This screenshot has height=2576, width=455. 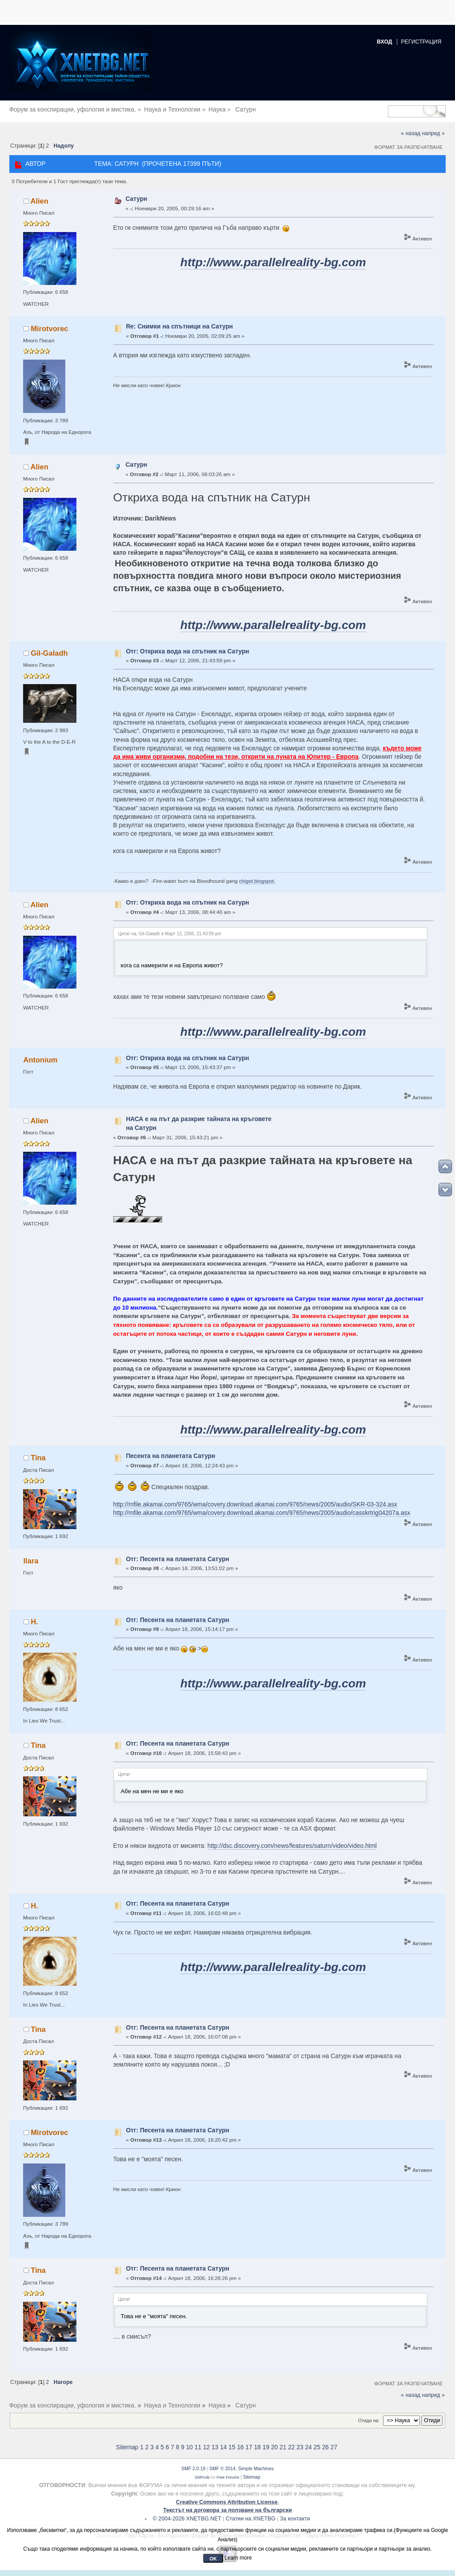 What do you see at coordinates (227, 2477) in the screenshot?
I see `Free Forums` at bounding box center [227, 2477].